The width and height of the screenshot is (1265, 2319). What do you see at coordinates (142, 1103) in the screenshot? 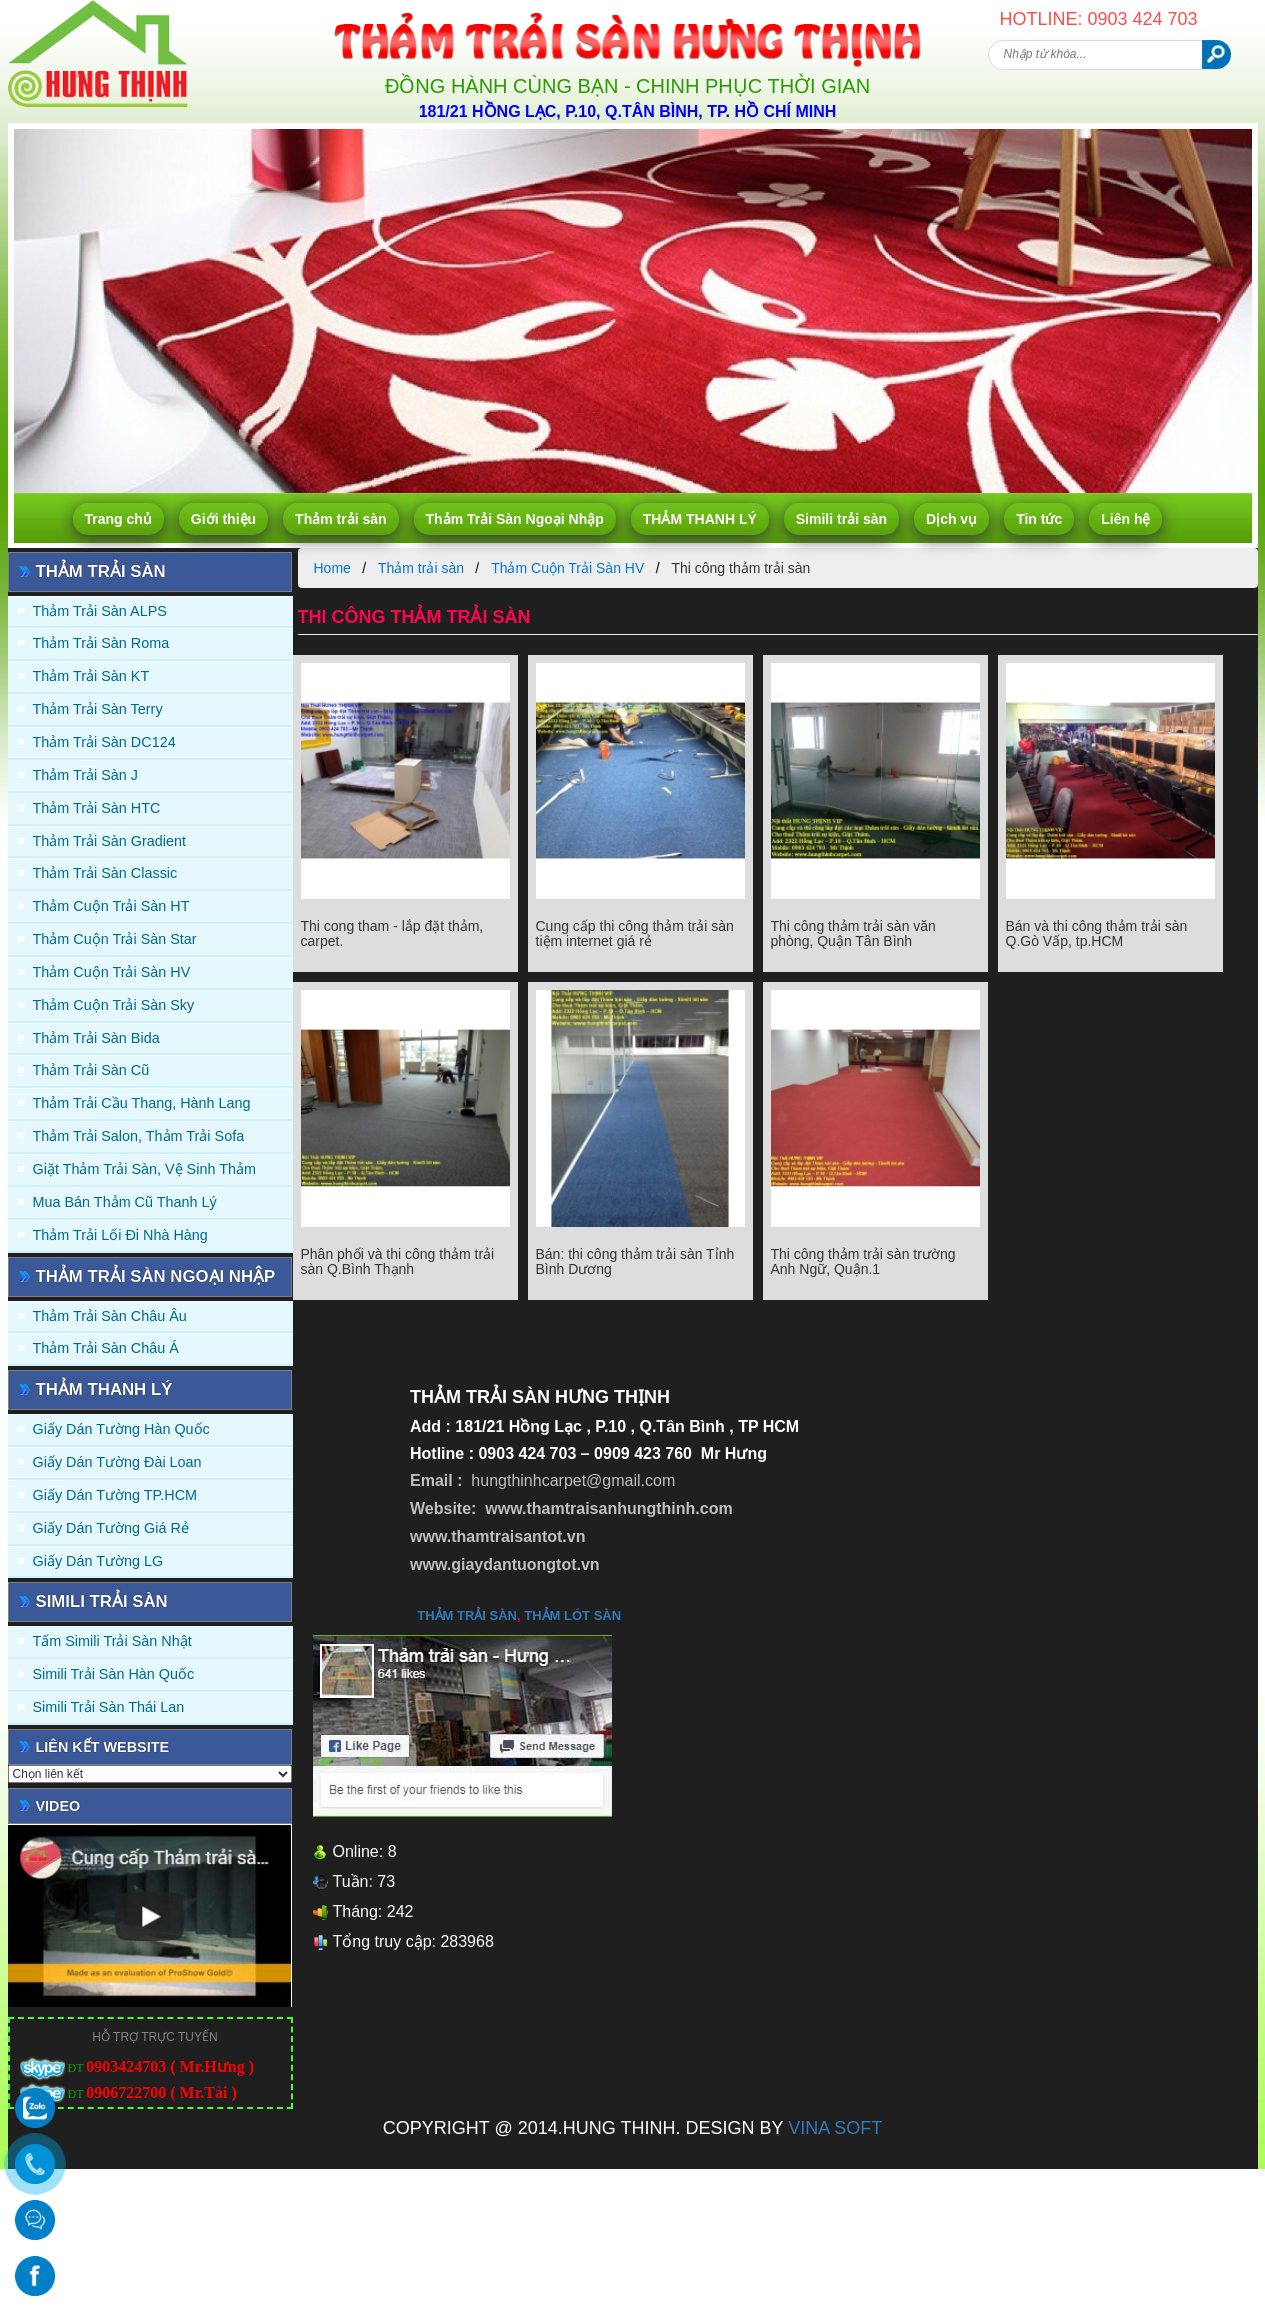
I see `Thảm trải Cầu Thang, Hành Lang` at bounding box center [142, 1103].